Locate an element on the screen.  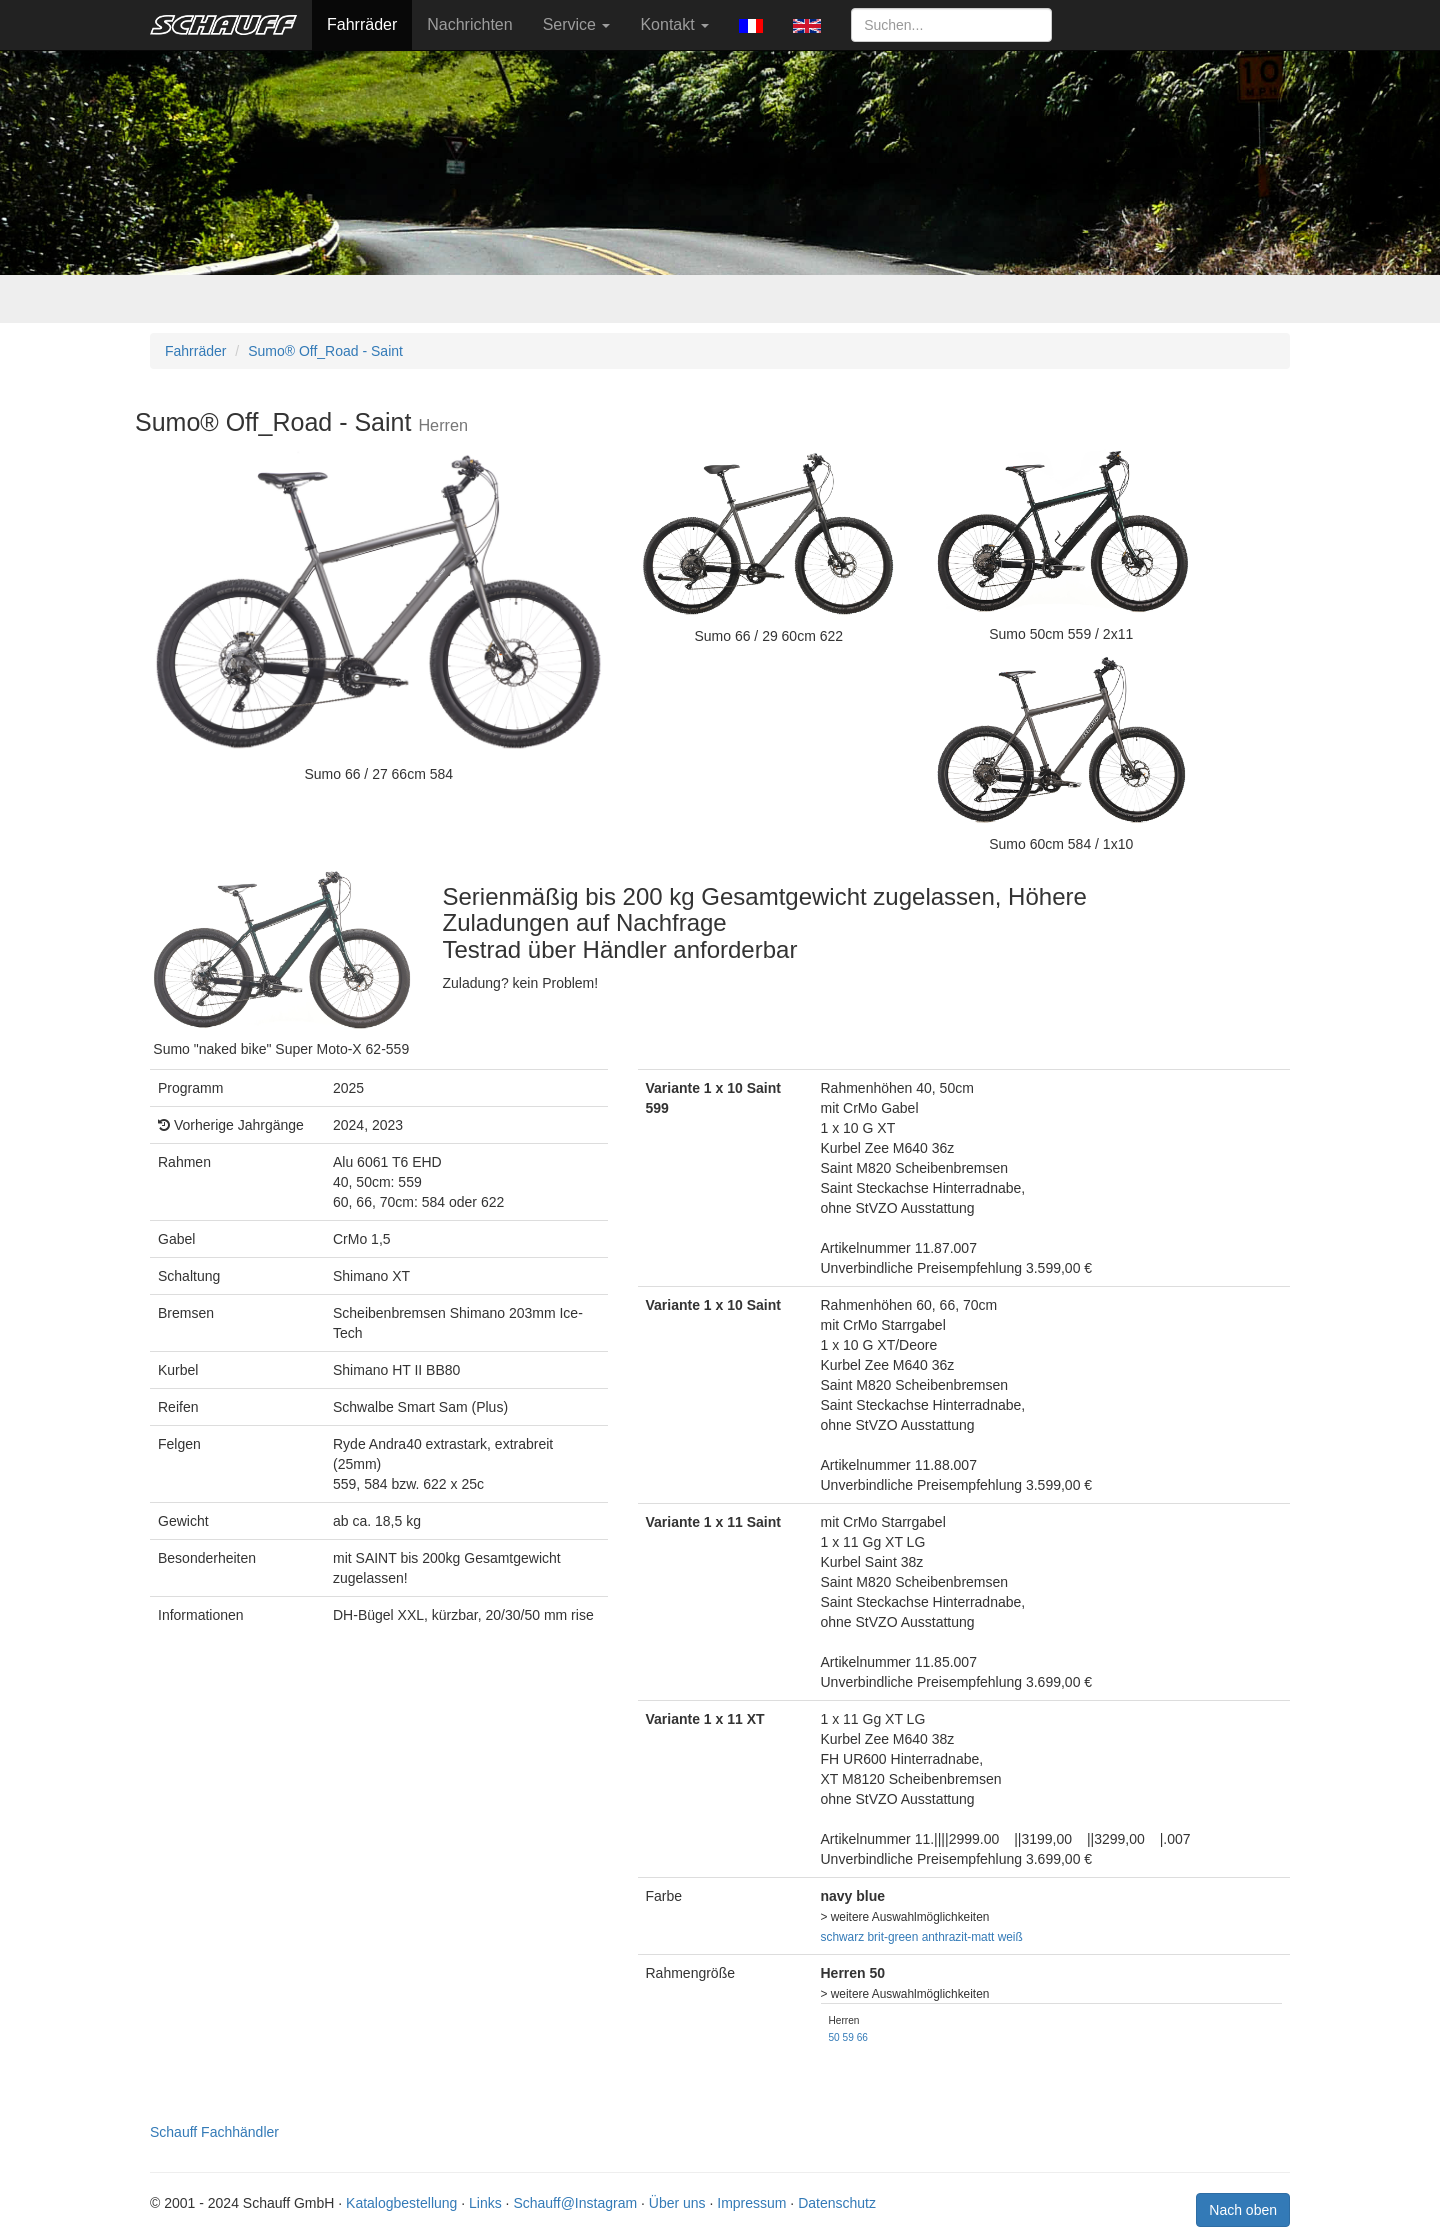
Schauff Fachhändler is located at coordinates (214, 2132).